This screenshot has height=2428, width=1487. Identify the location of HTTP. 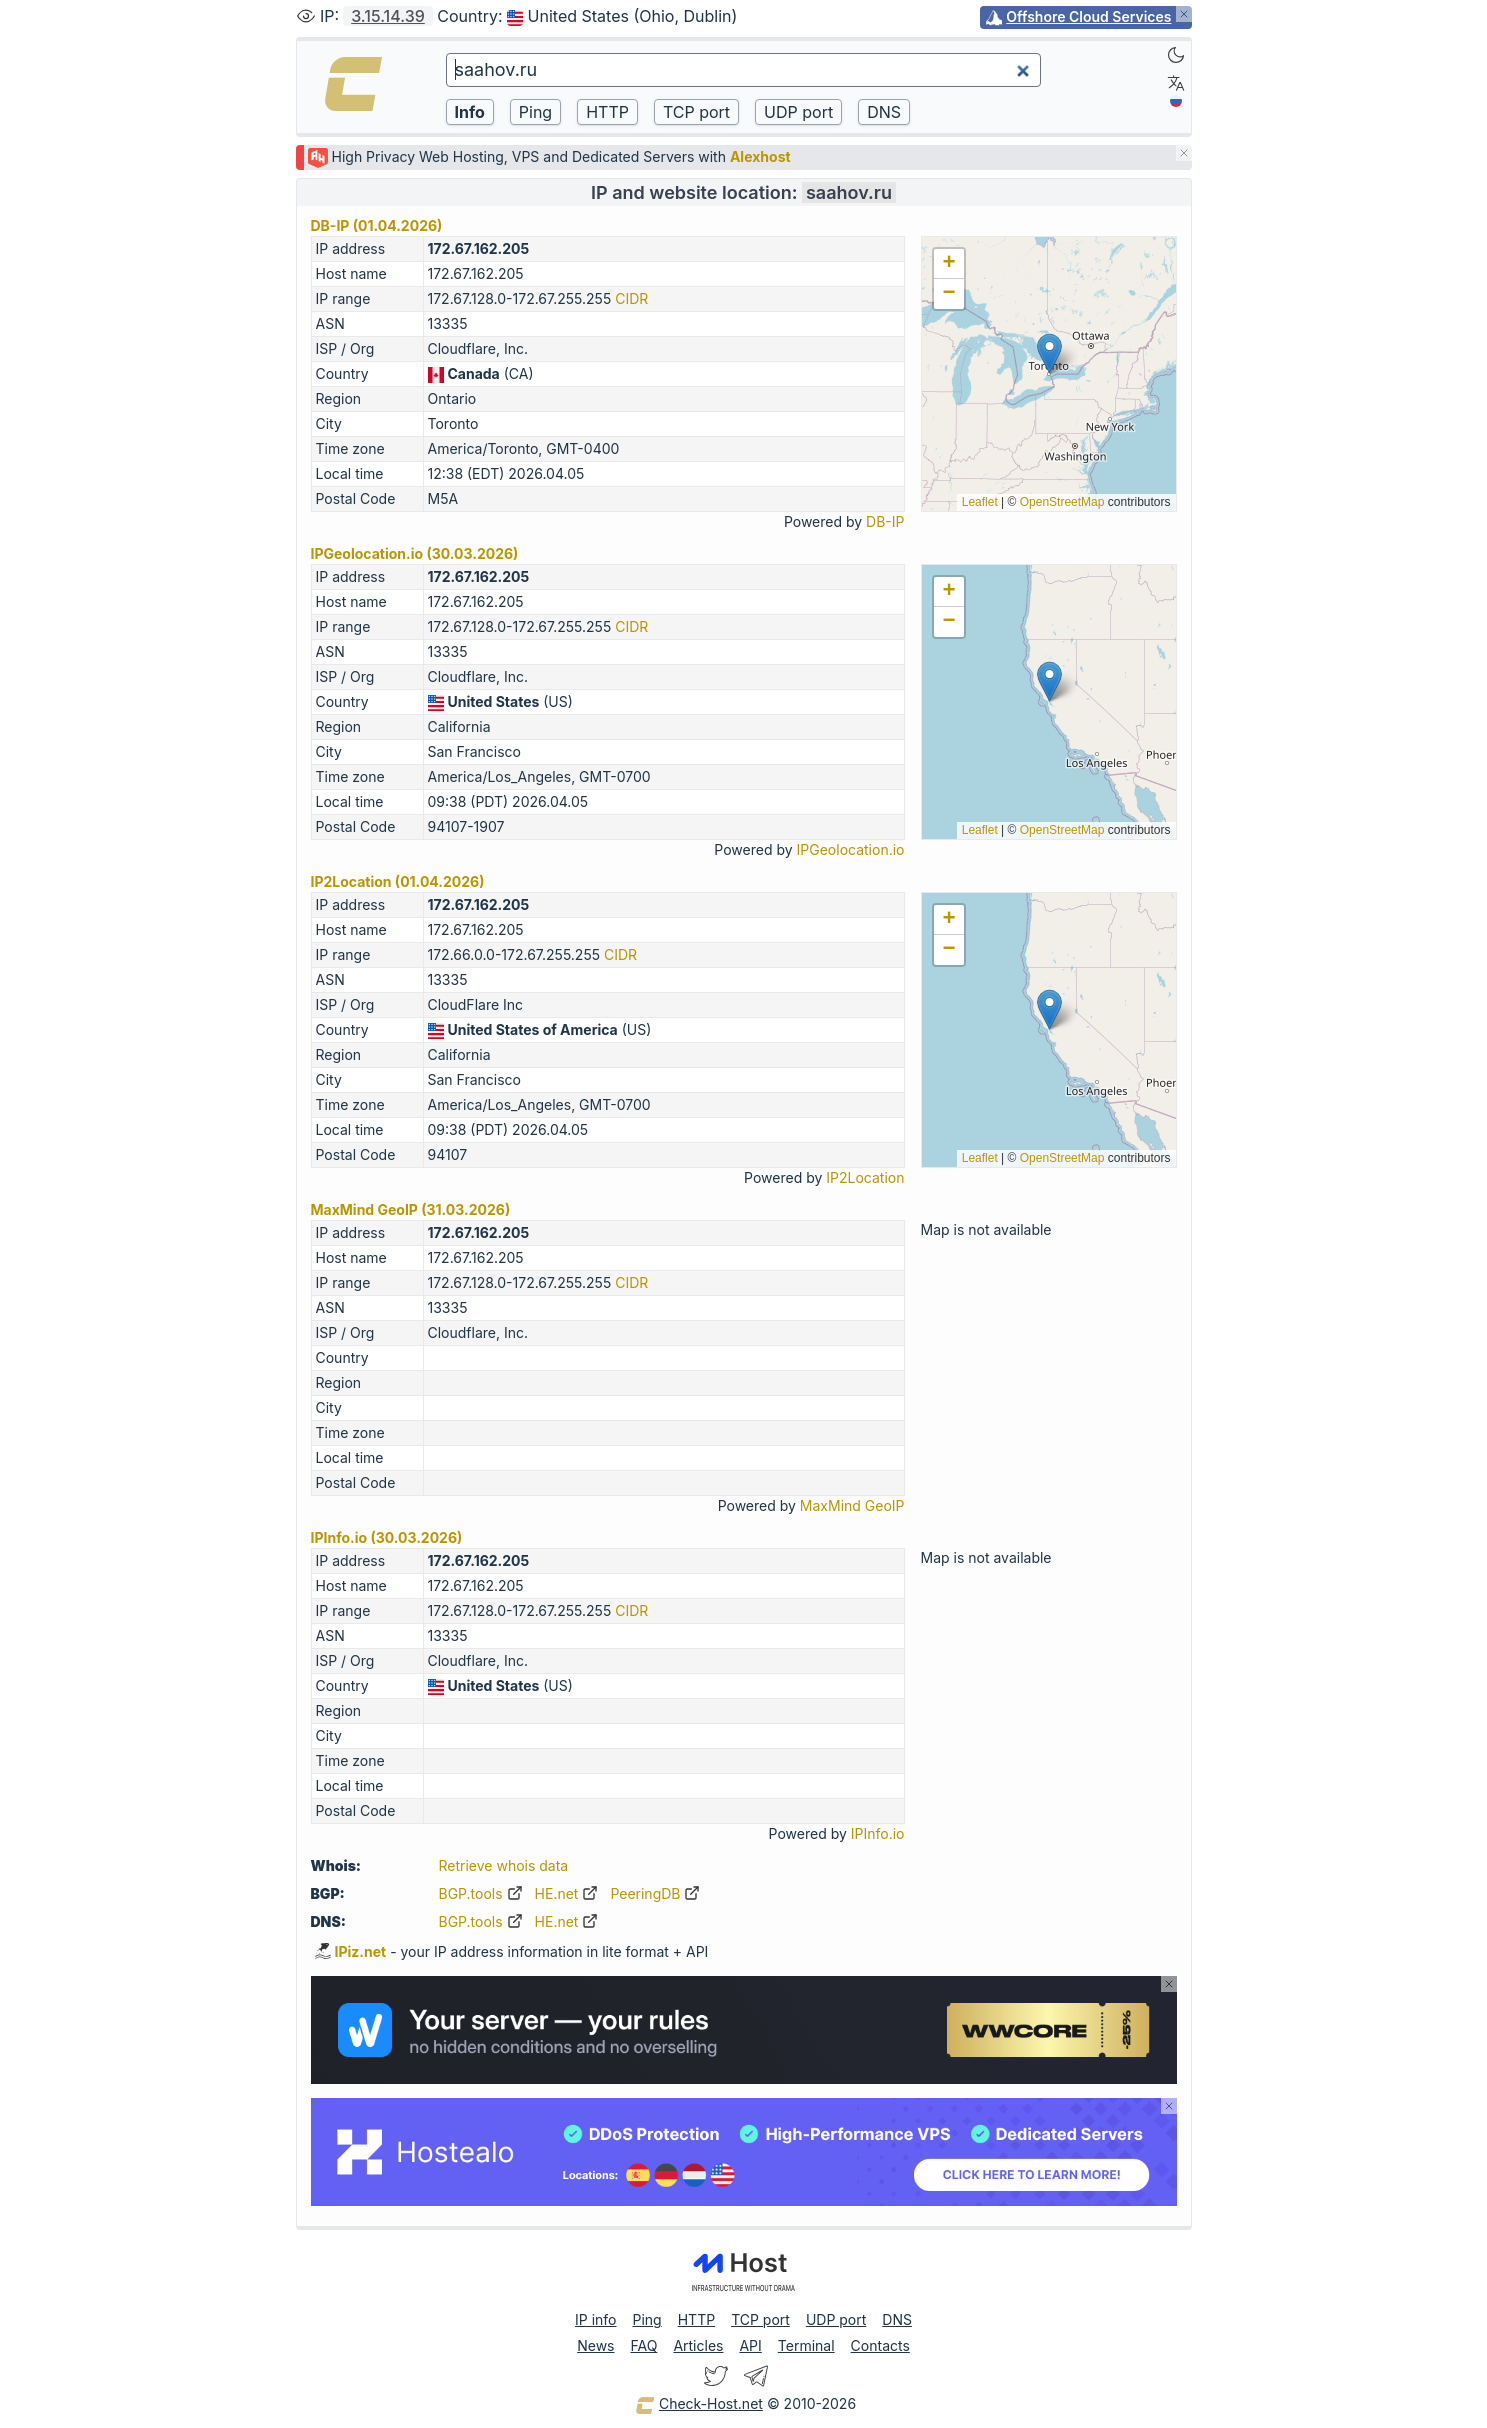
(696, 2319).